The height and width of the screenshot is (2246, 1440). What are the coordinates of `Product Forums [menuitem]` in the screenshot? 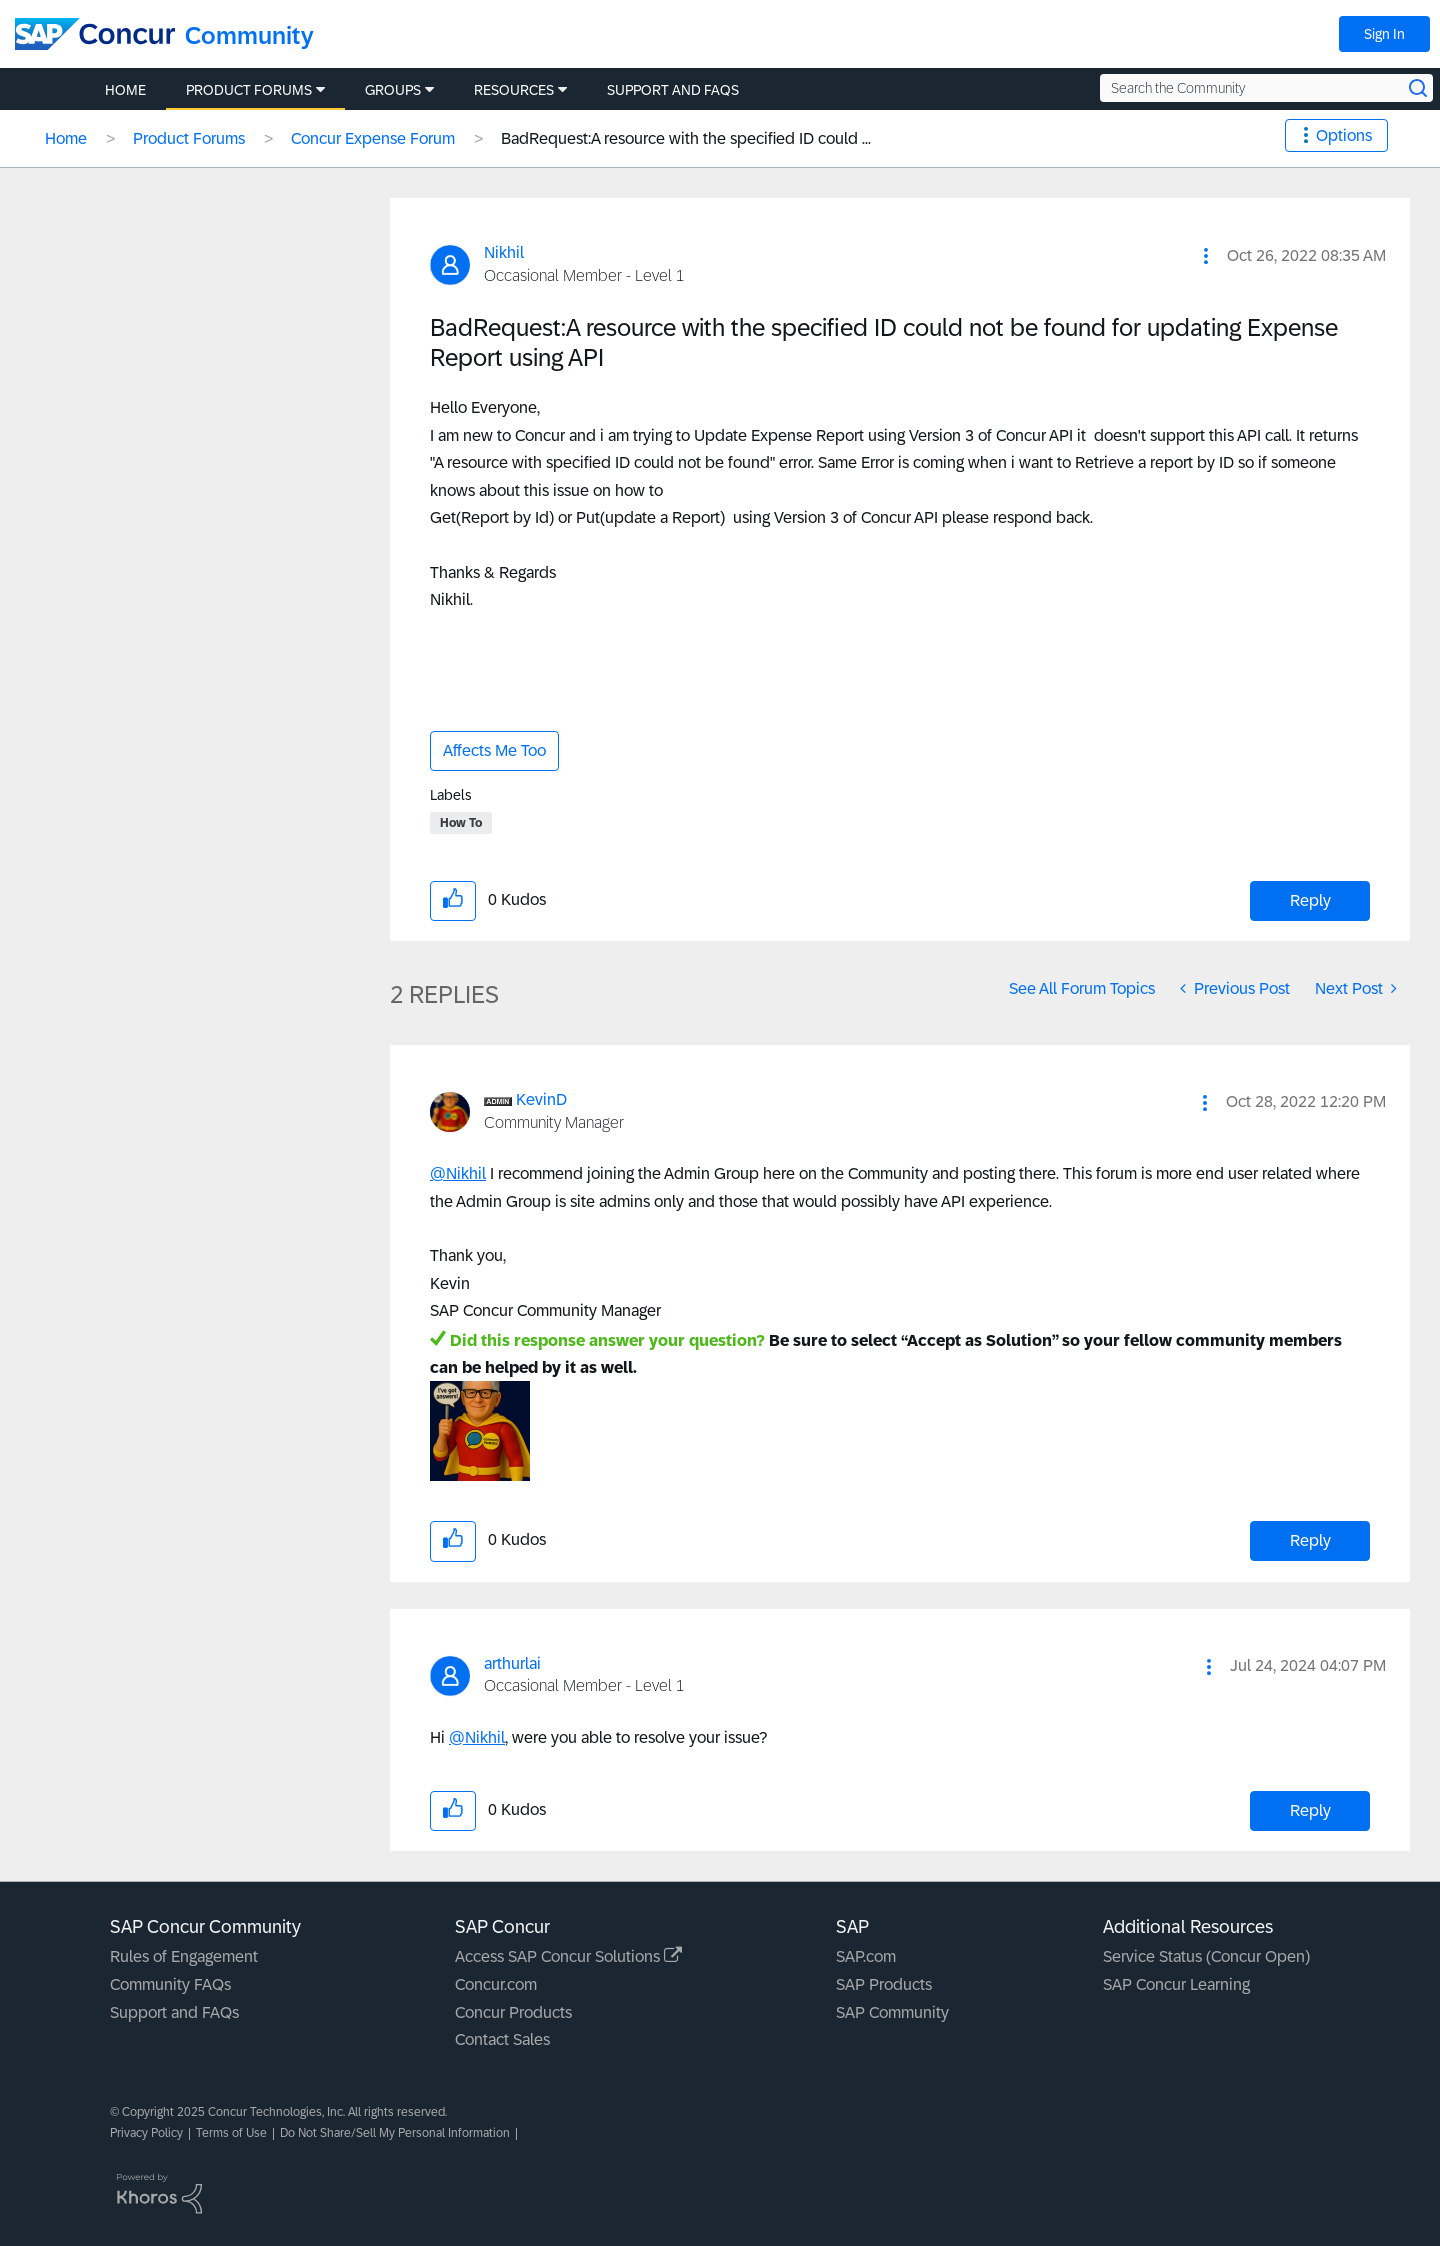 It's located at (249, 90).